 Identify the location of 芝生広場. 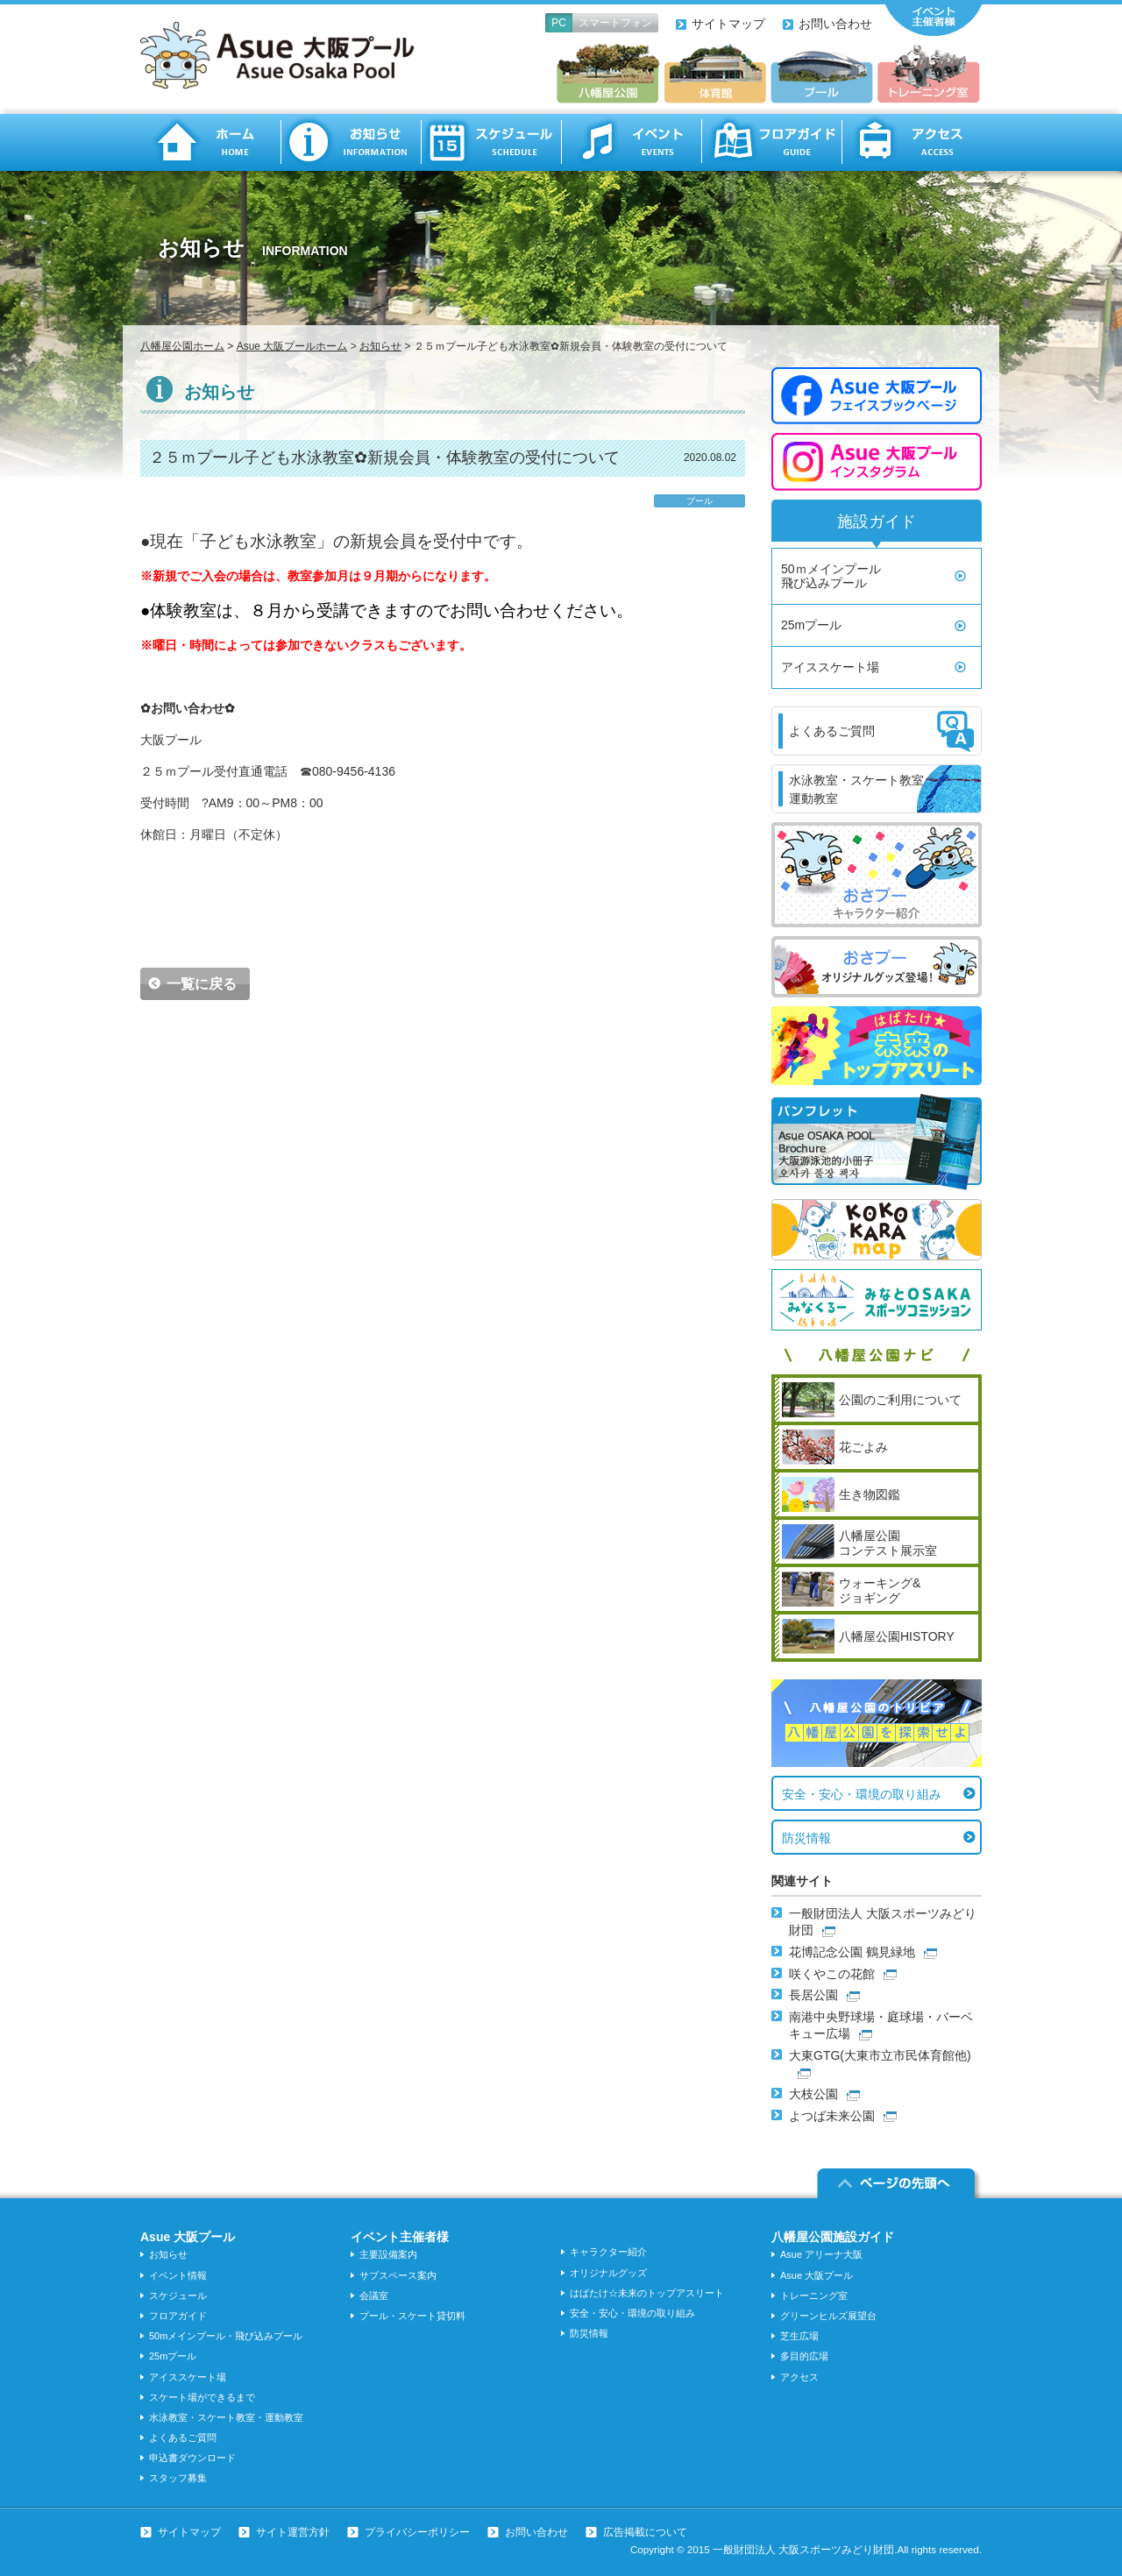
(799, 2336).